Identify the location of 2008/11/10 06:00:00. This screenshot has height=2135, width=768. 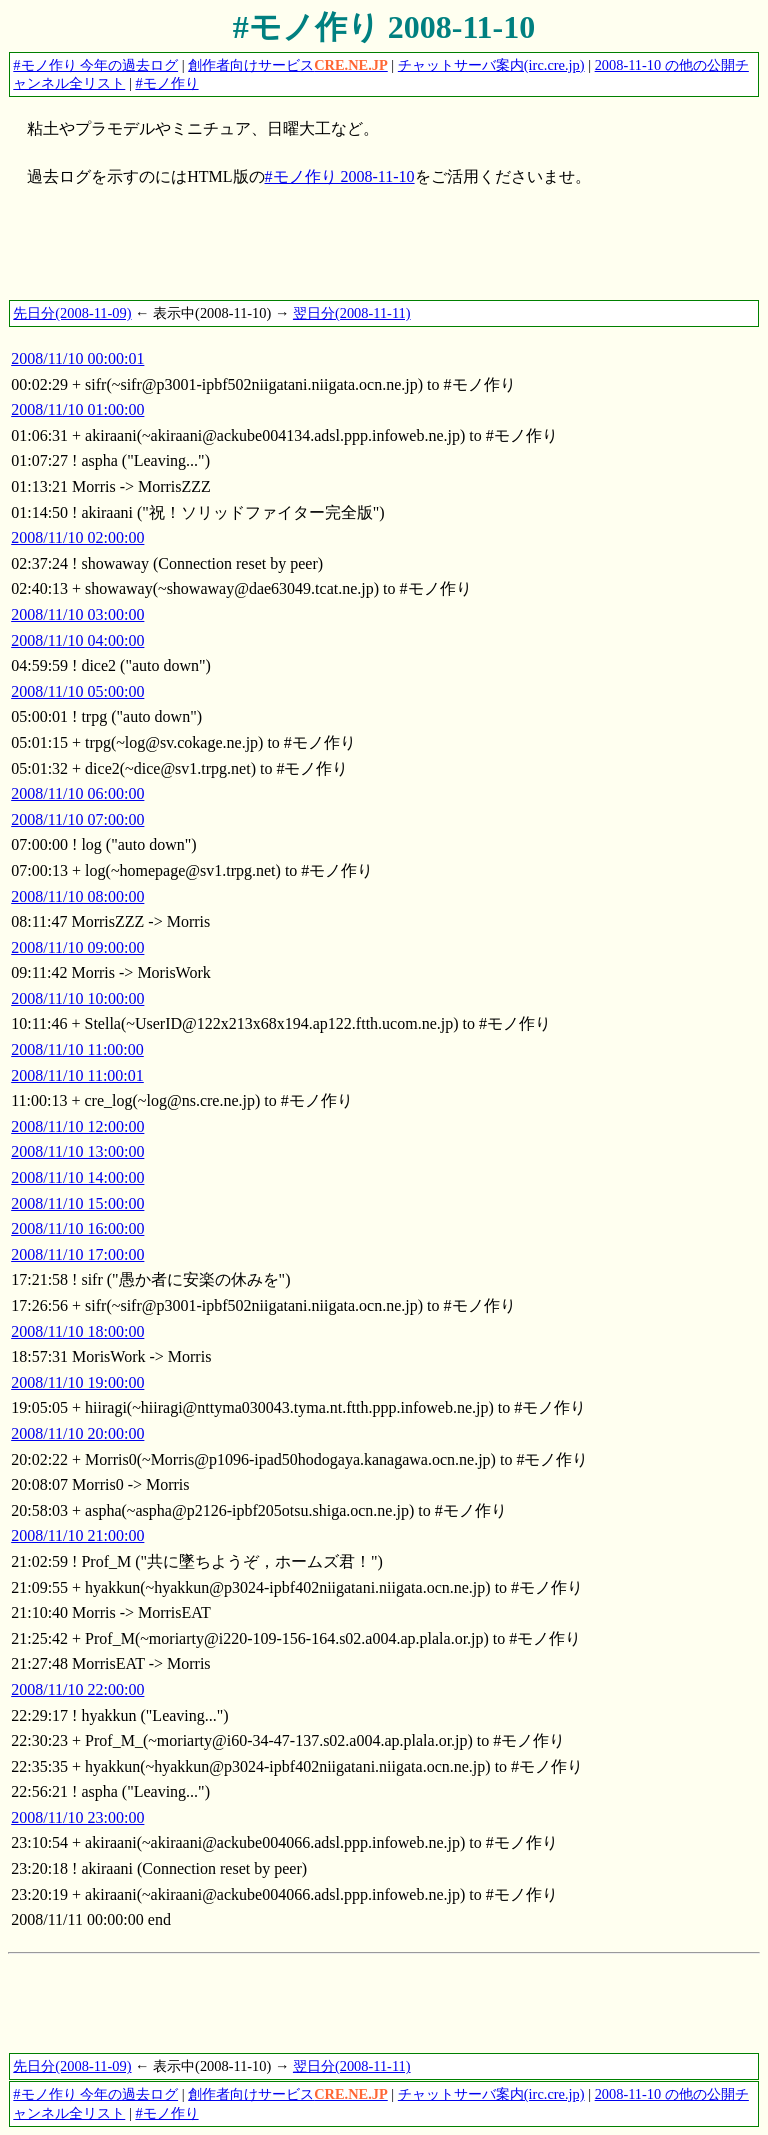
(77, 793).